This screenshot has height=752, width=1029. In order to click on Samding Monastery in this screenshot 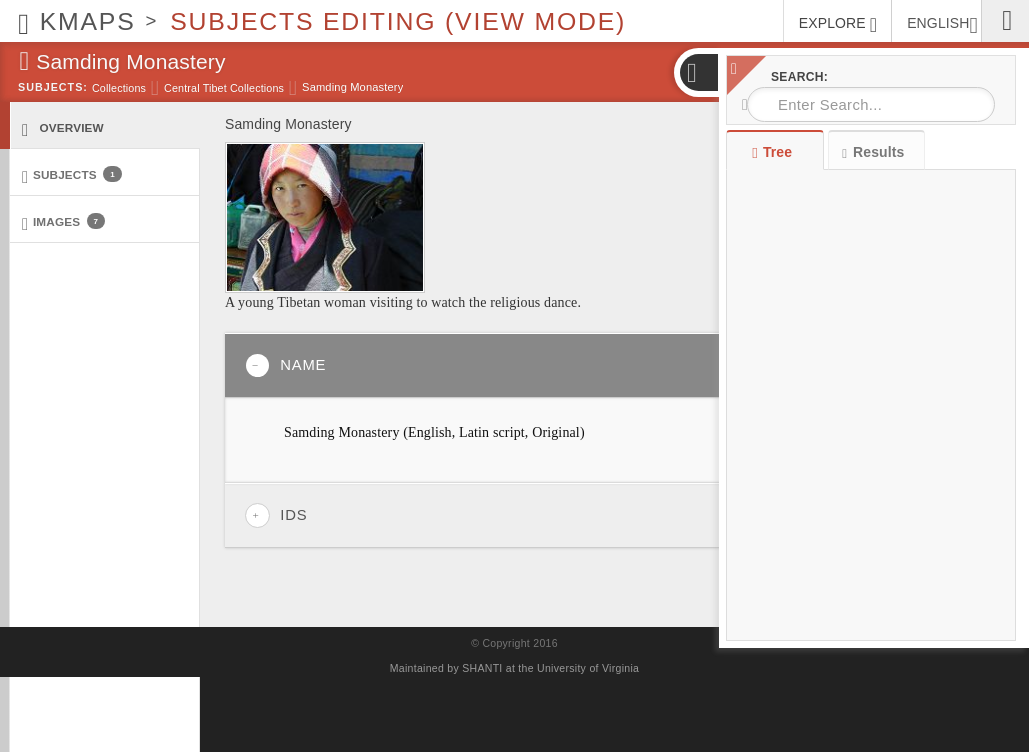, I will do `click(352, 87)`.